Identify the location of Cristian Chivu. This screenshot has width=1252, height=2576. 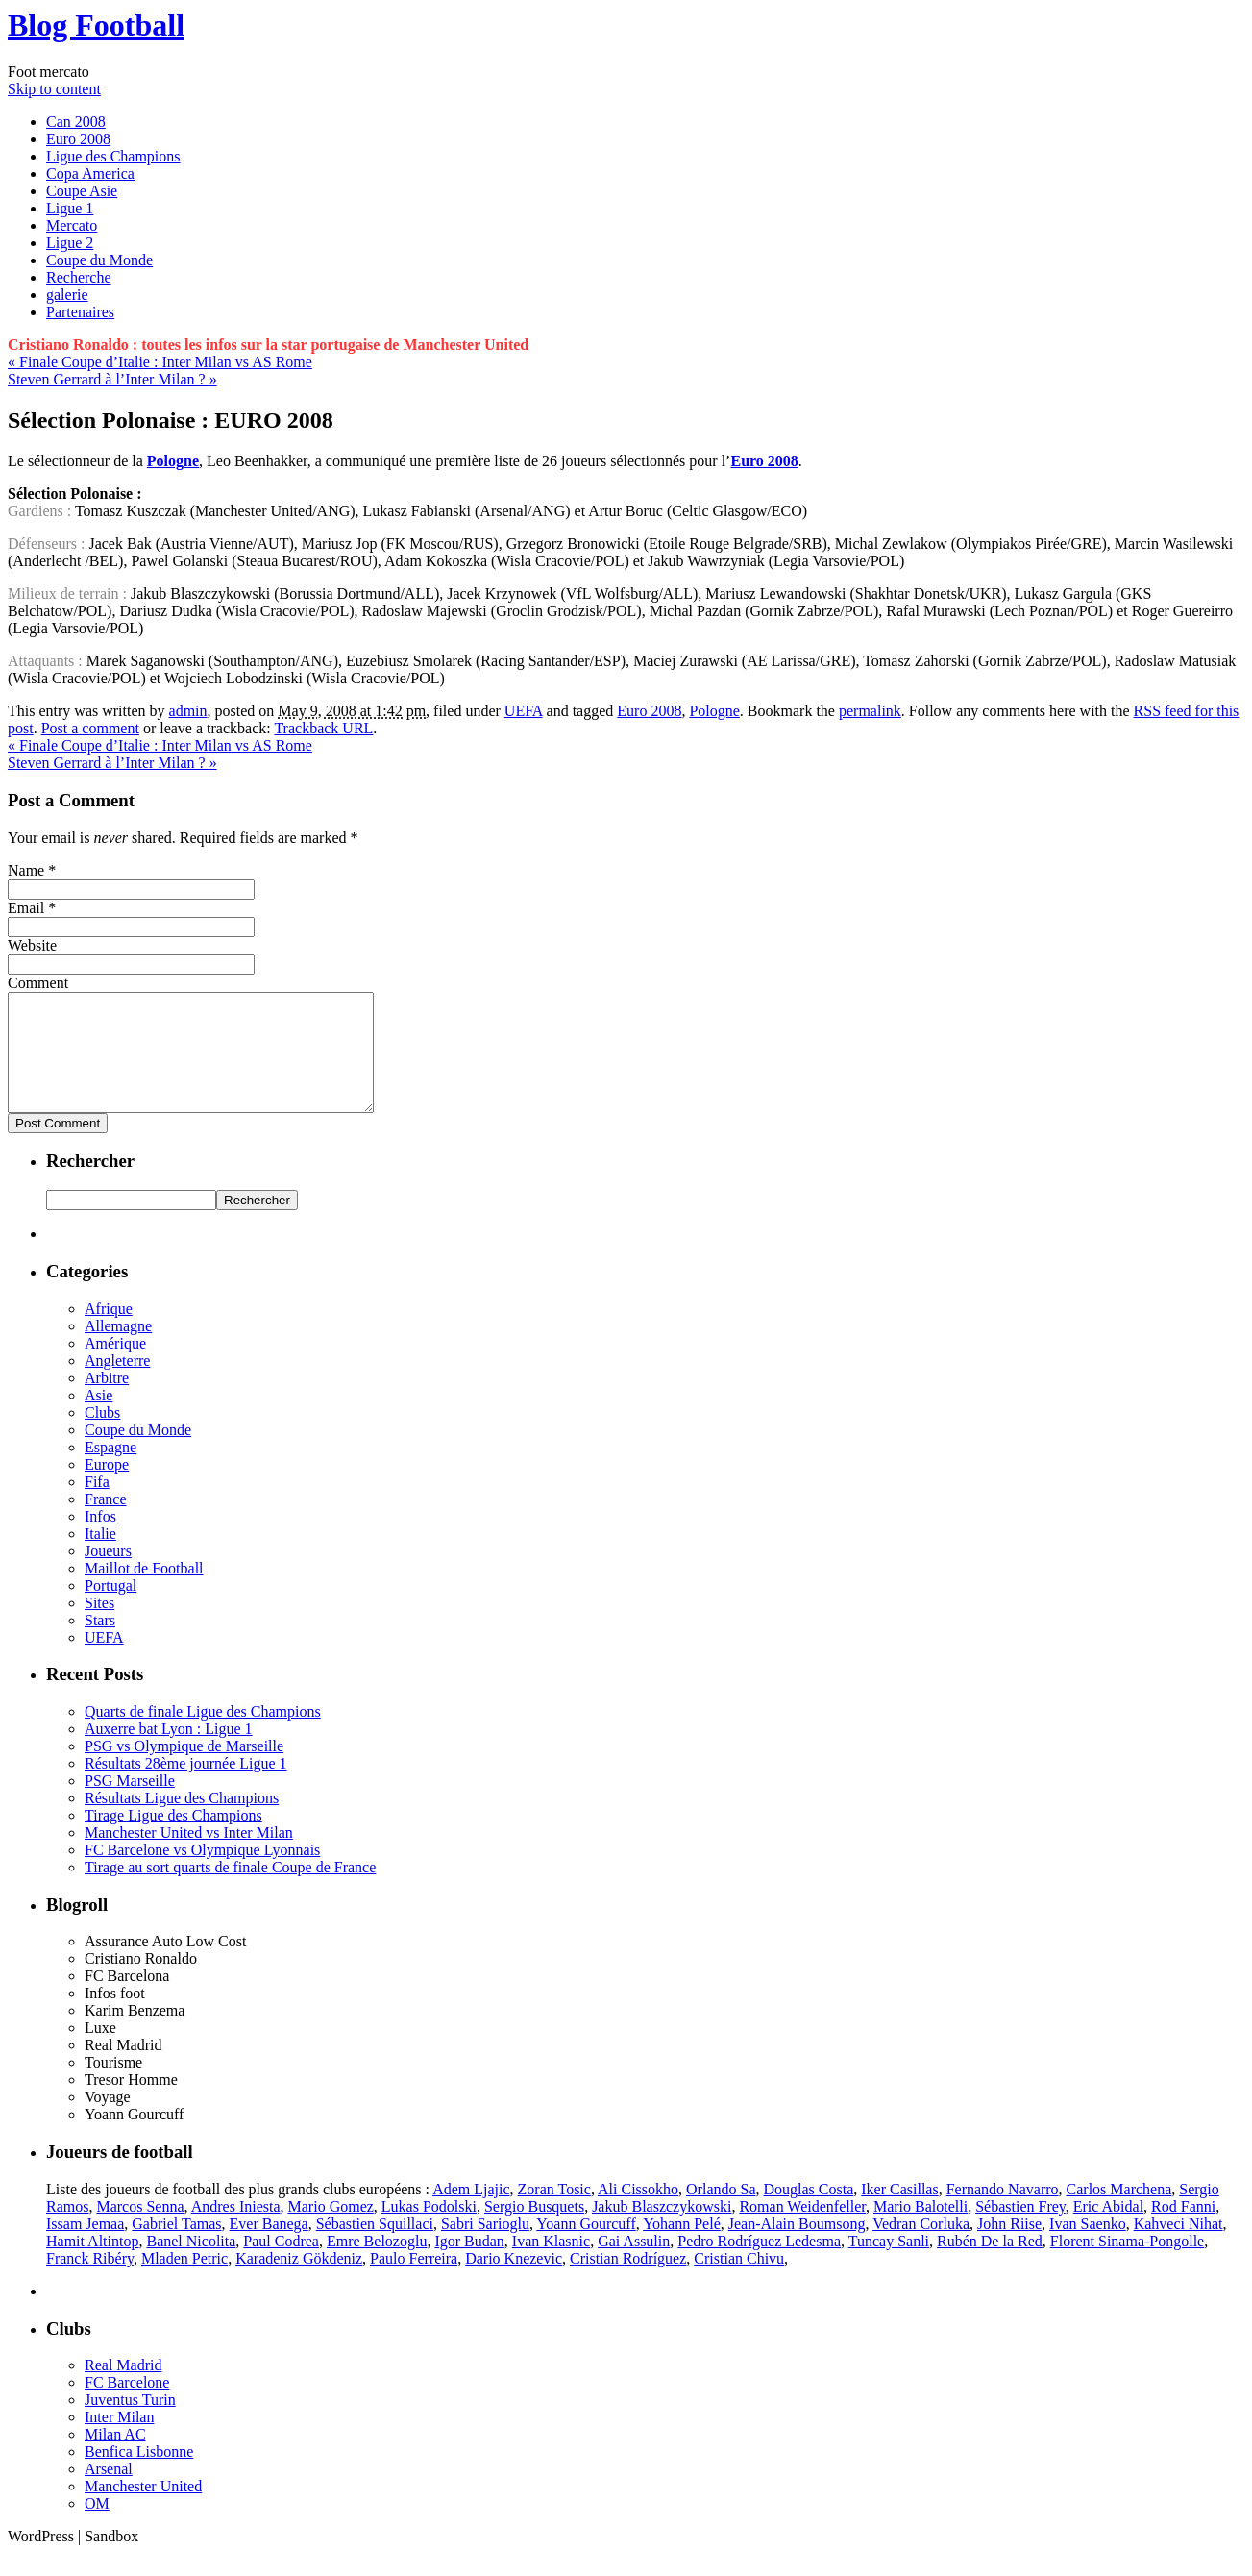
(739, 2281).